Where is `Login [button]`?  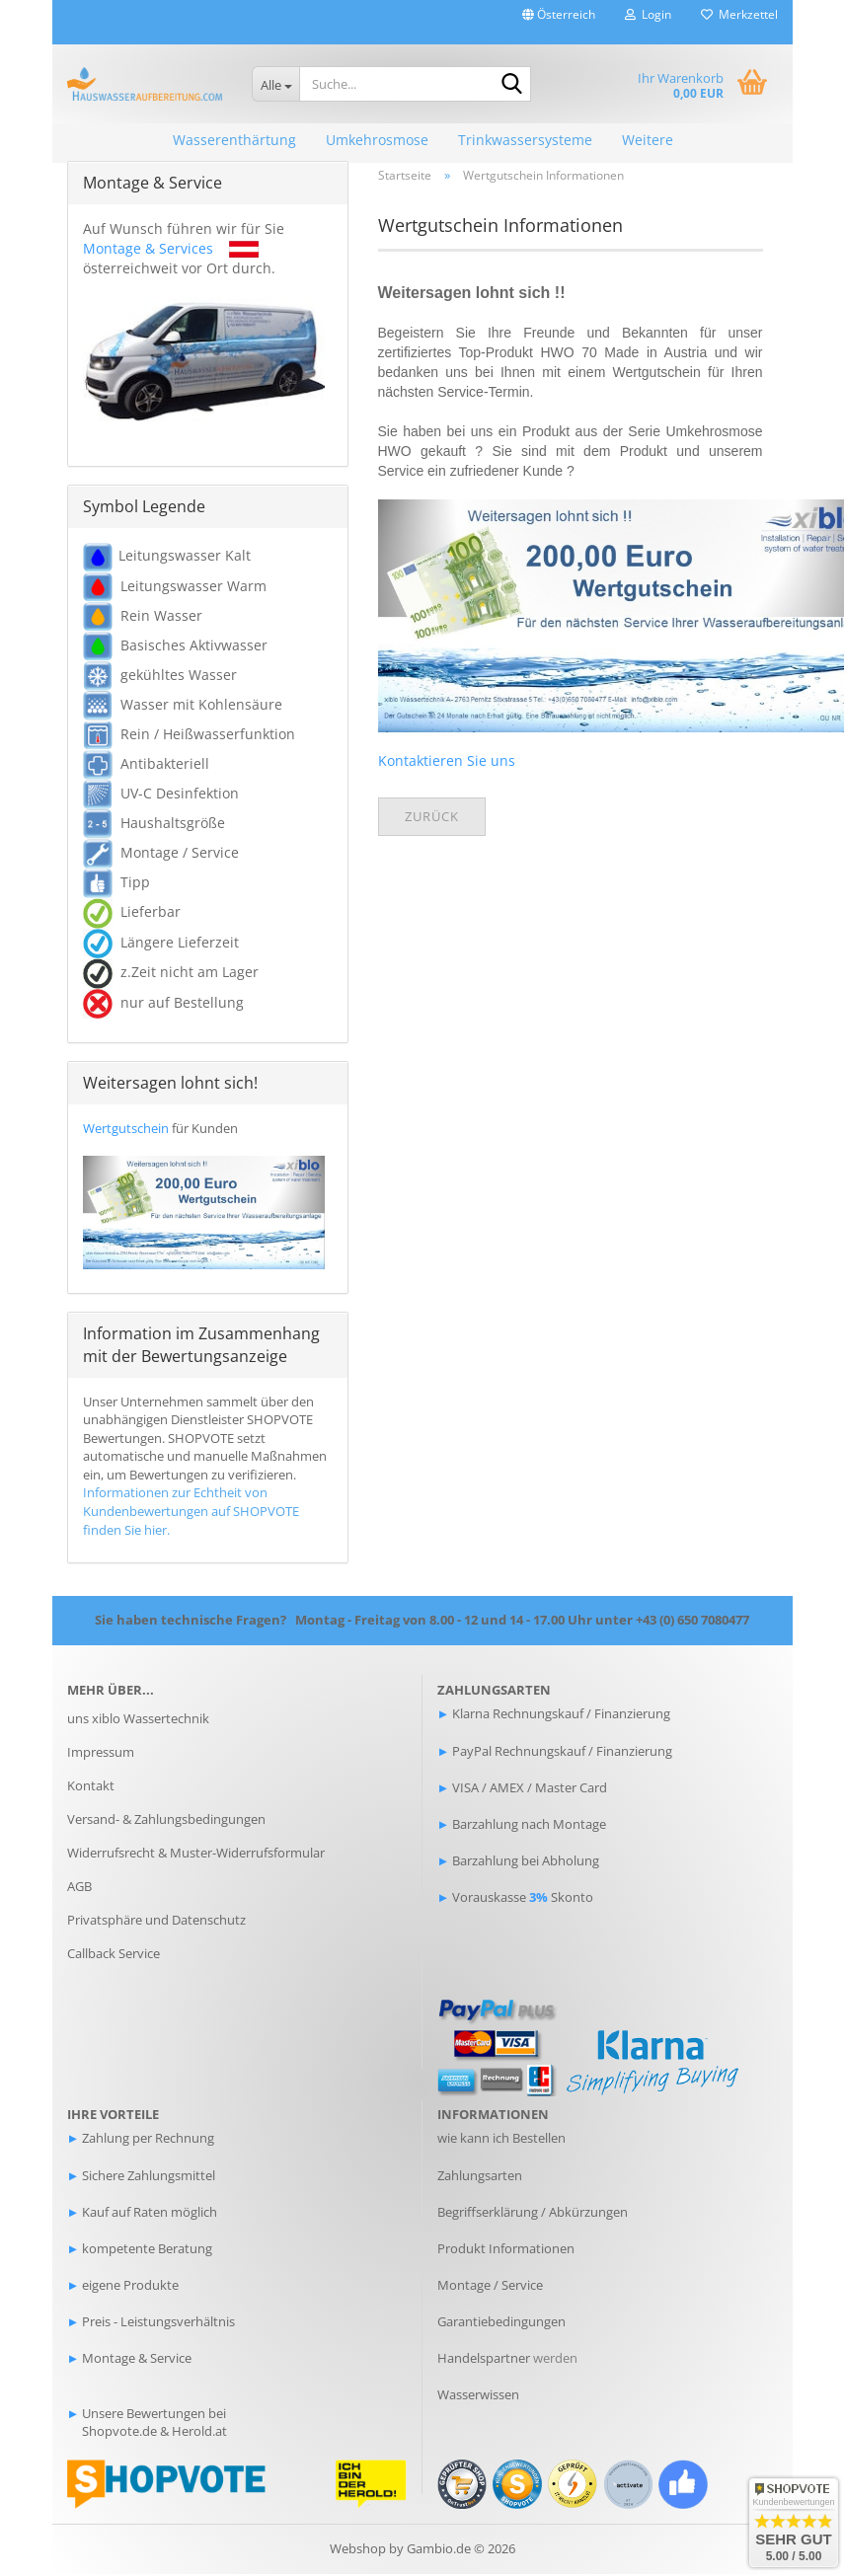
Login [button] is located at coordinates (648, 14).